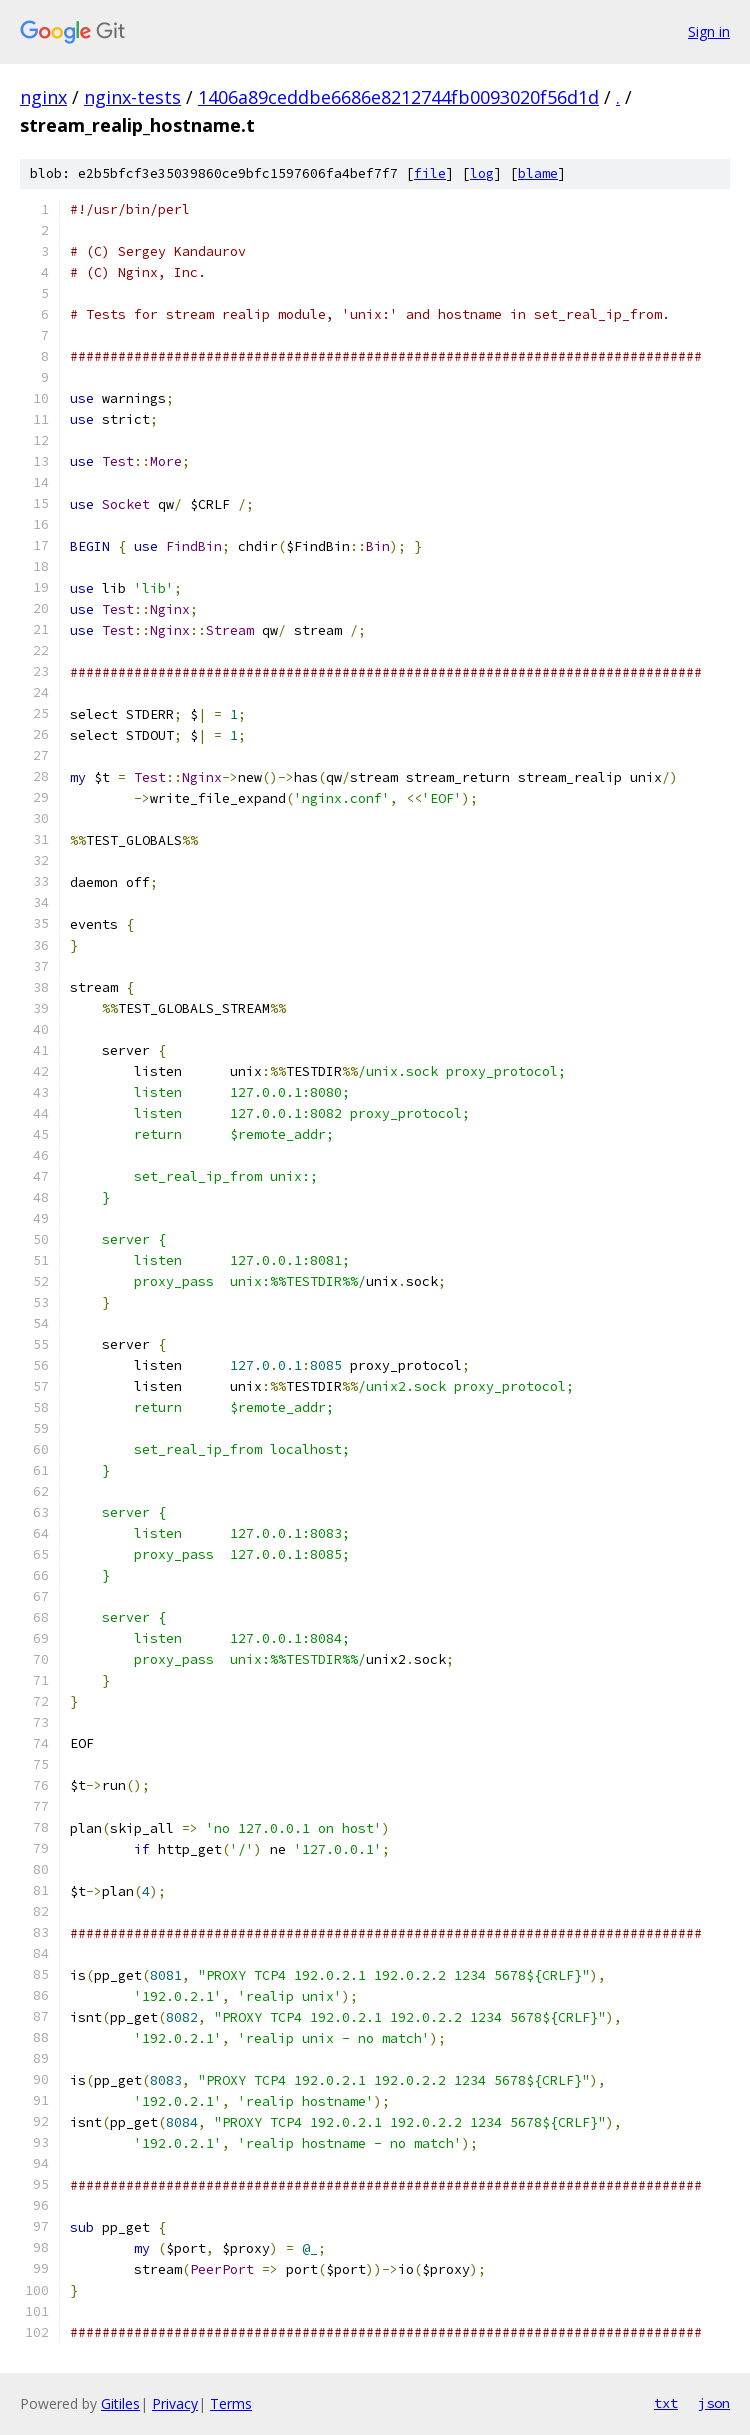 The image size is (750, 2435). Describe the element at coordinates (120, 2403) in the screenshot. I see `Gitiles` at that location.